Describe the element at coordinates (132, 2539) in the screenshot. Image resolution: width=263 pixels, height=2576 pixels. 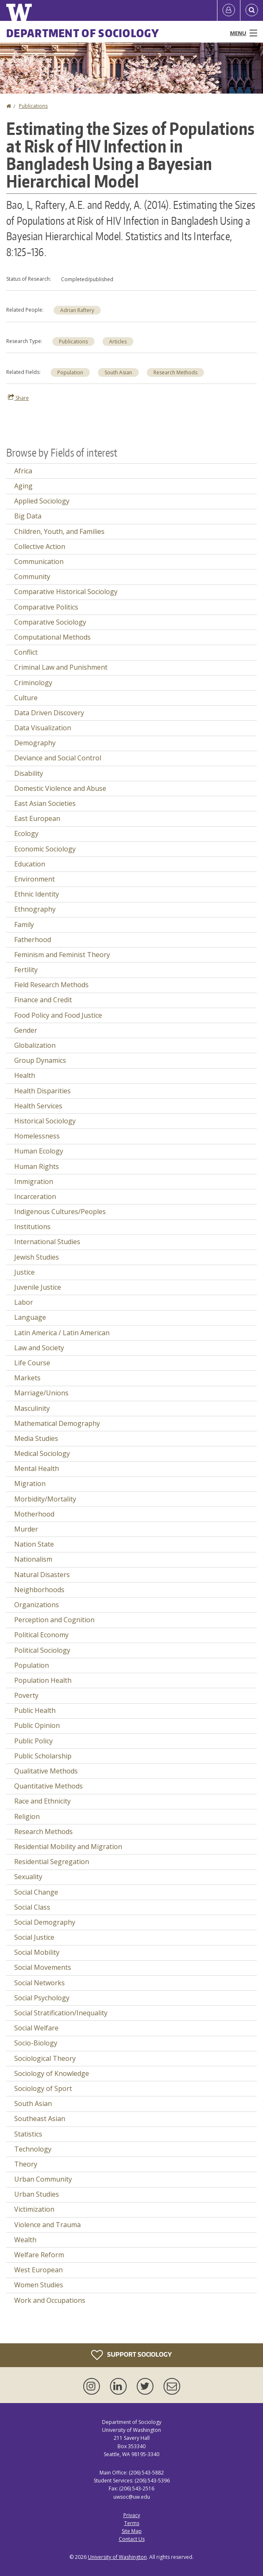
I see `Contact Us` at that location.